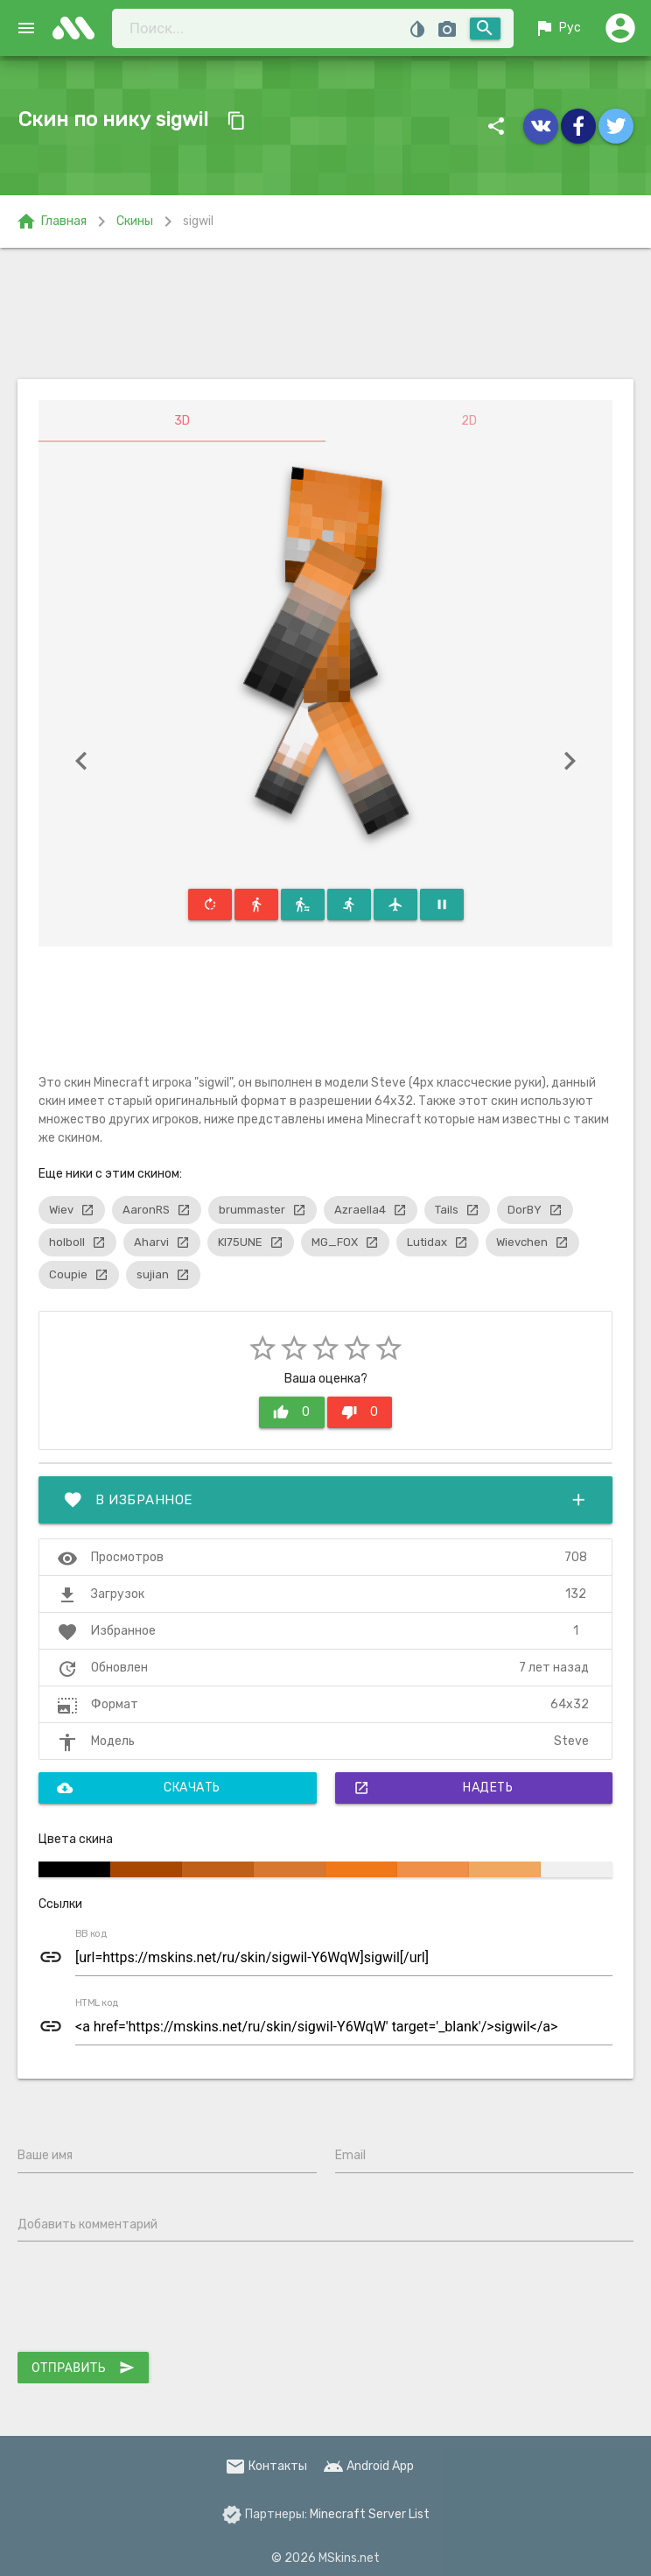 This screenshot has width=651, height=2576. Describe the element at coordinates (434, 1788) in the screenshot. I see `Надеть` at that location.